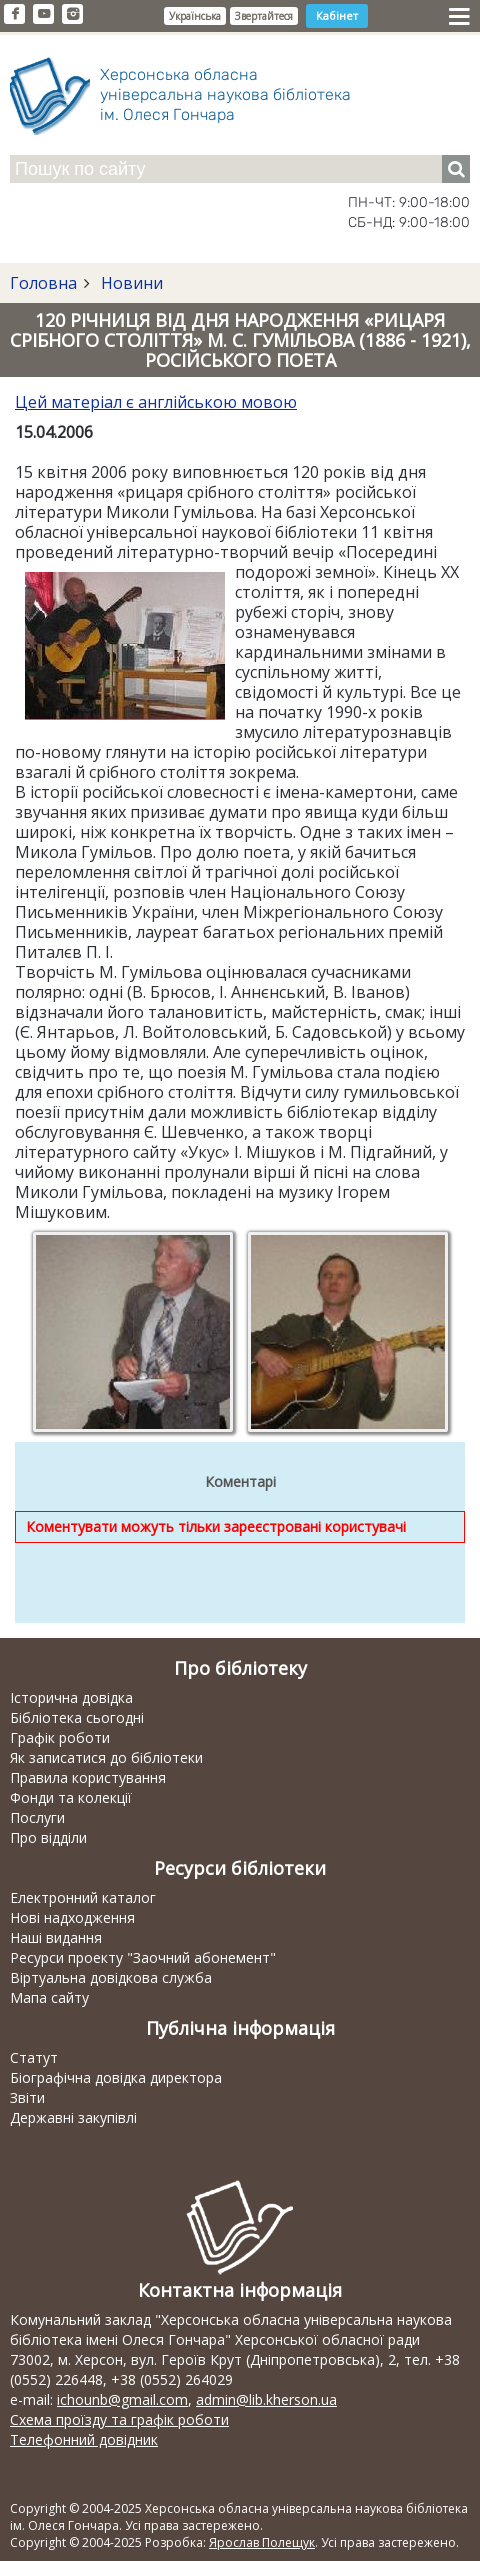  I want to click on admin@lib.kherson.ua, so click(266, 2399).